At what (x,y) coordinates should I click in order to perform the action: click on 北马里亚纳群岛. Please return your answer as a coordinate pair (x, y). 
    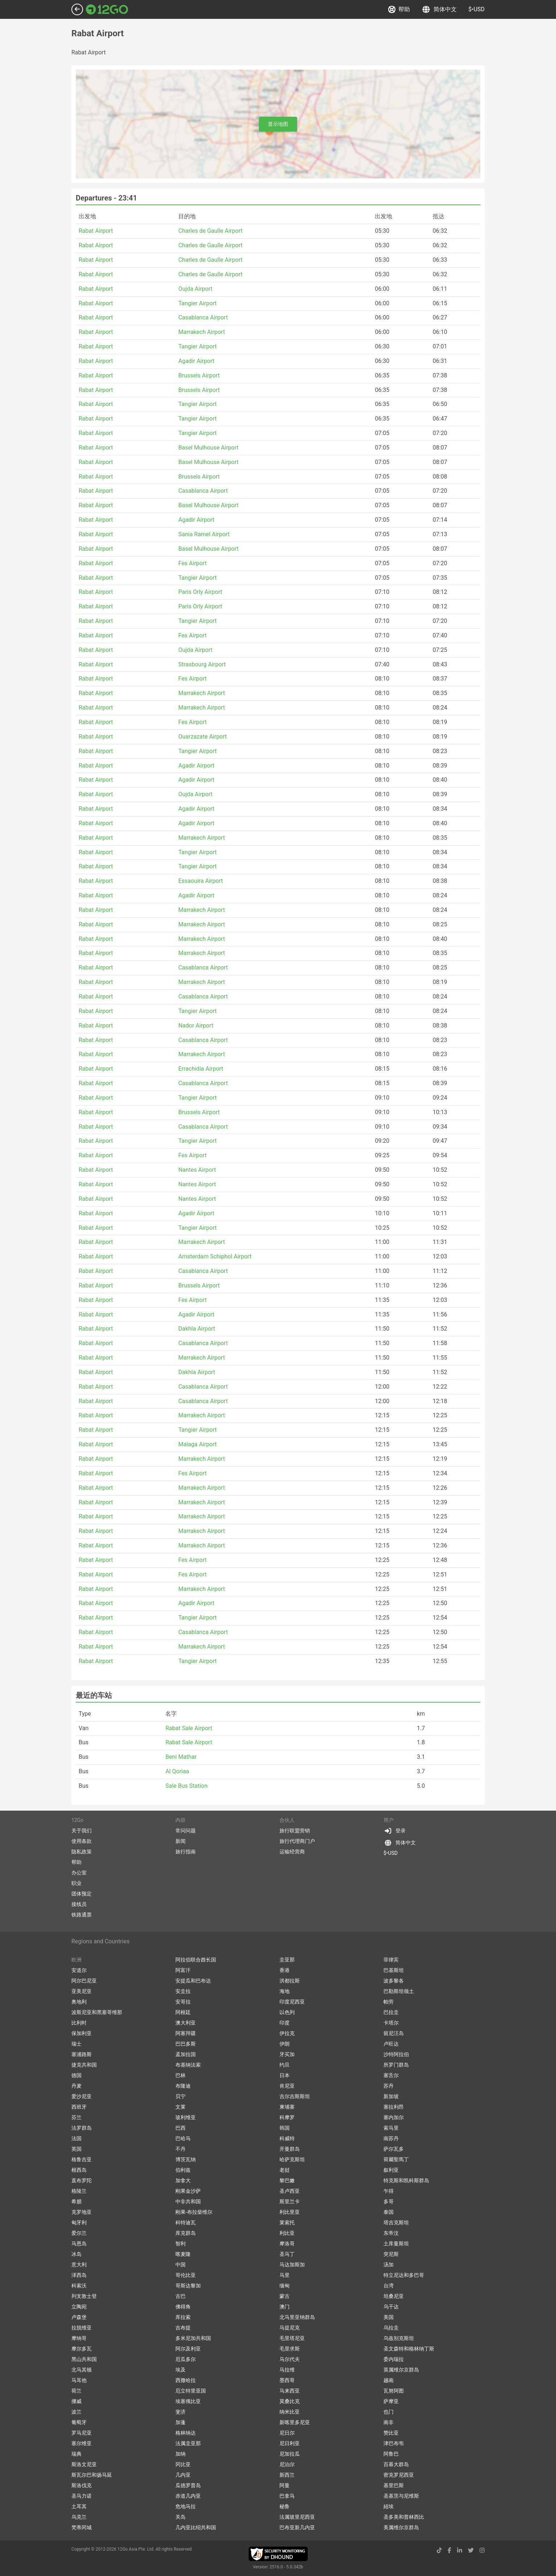
    Looking at the image, I should click on (297, 2317).